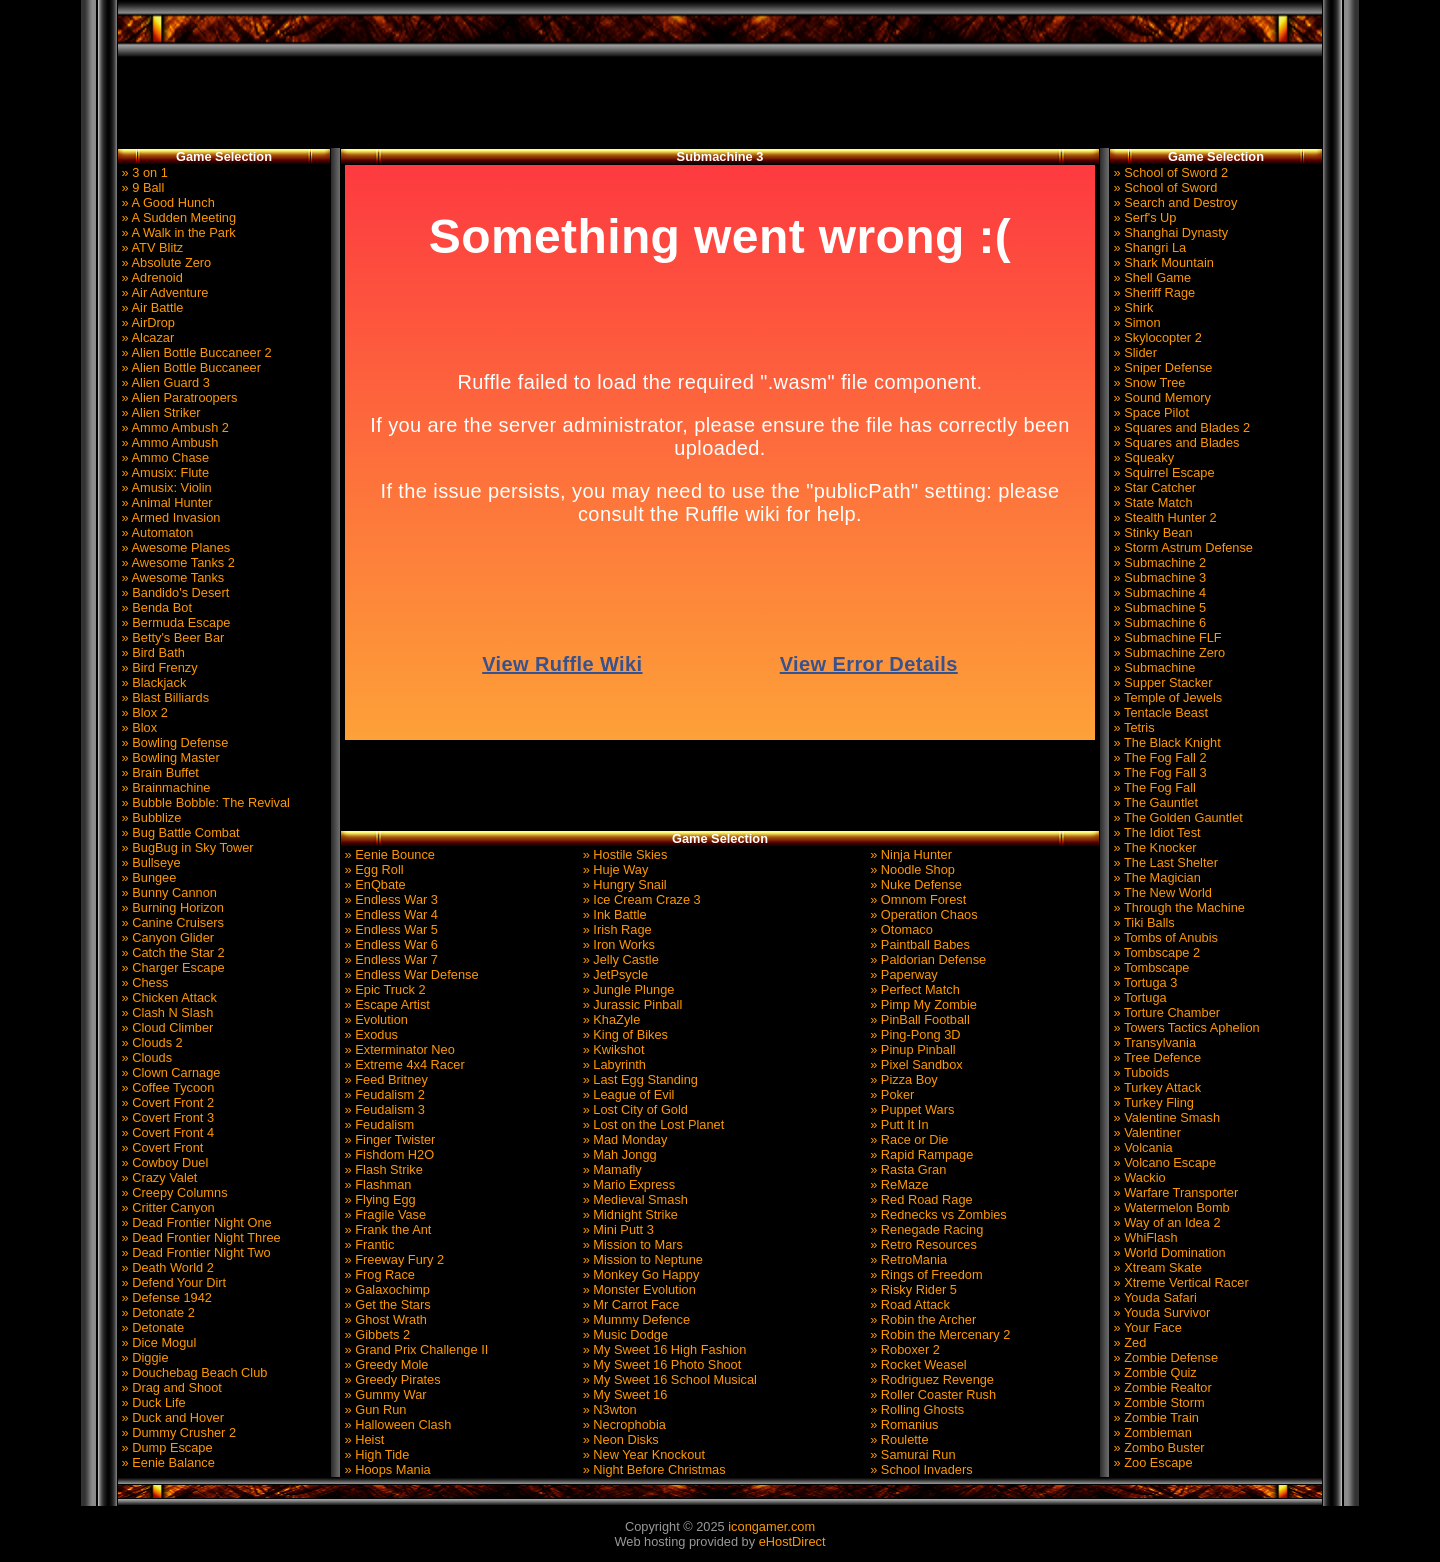  I want to click on » Sound Memory, so click(1160, 397).